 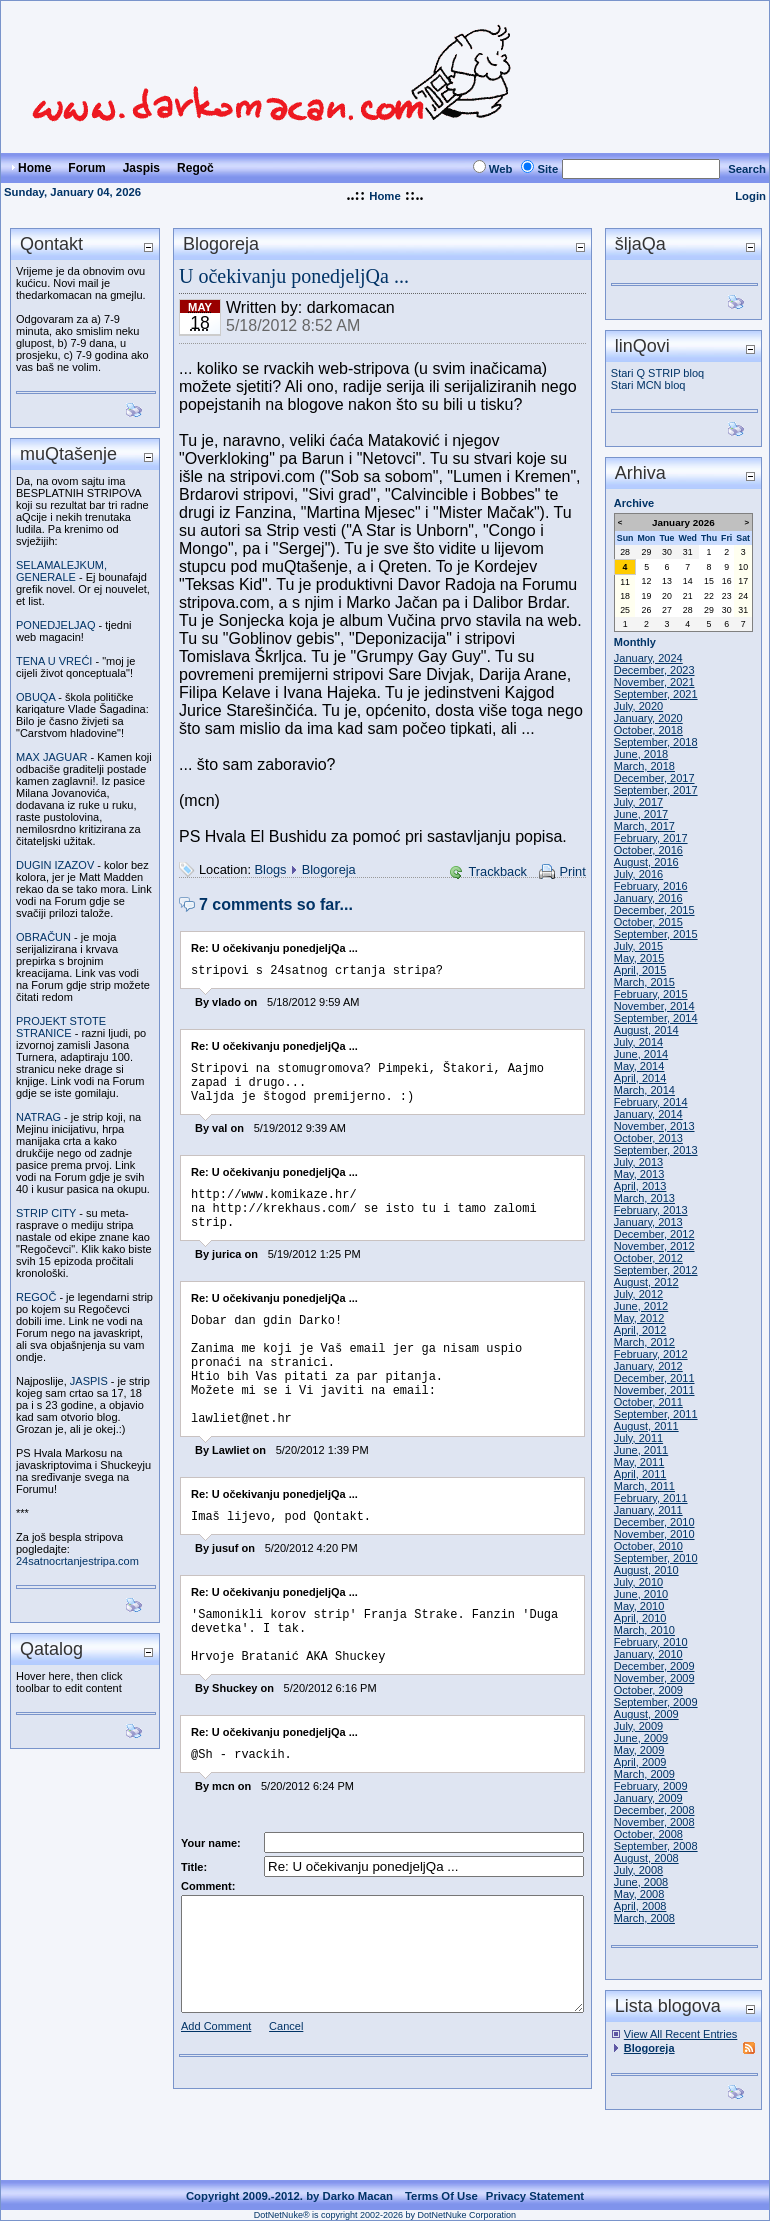 What do you see at coordinates (747, 169) in the screenshot?
I see `Search` at bounding box center [747, 169].